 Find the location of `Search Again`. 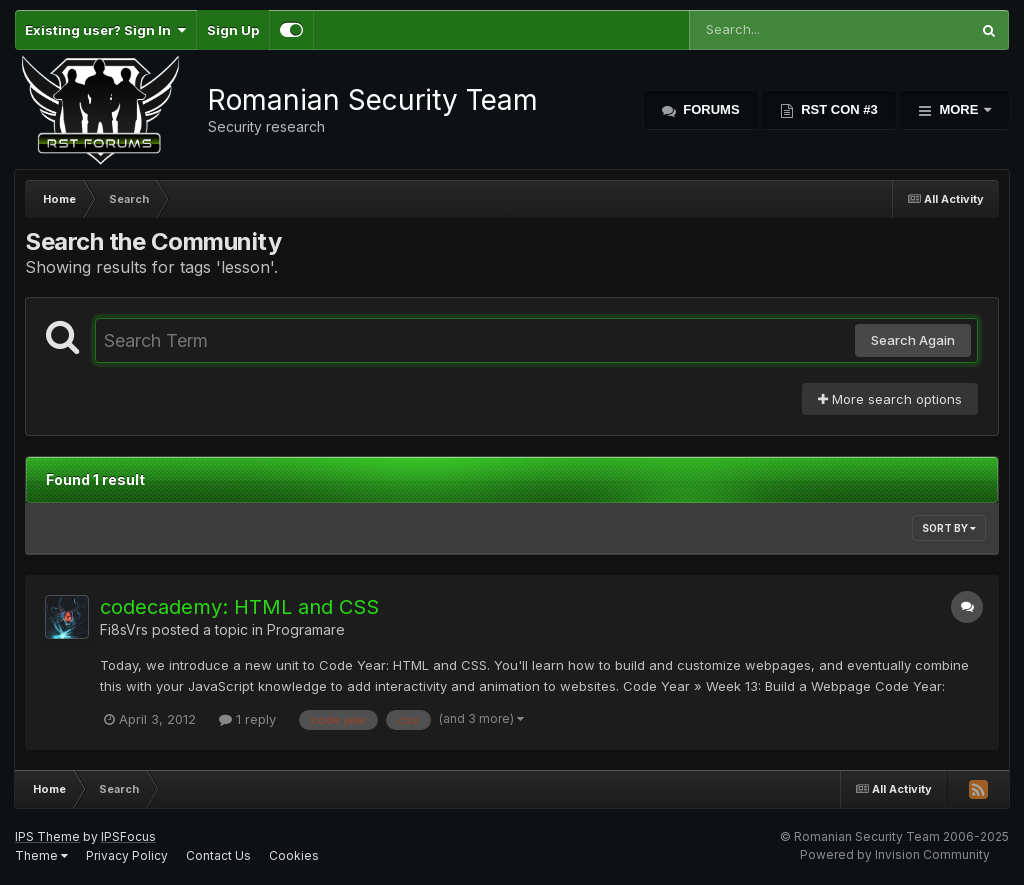

Search Again is located at coordinates (913, 340).